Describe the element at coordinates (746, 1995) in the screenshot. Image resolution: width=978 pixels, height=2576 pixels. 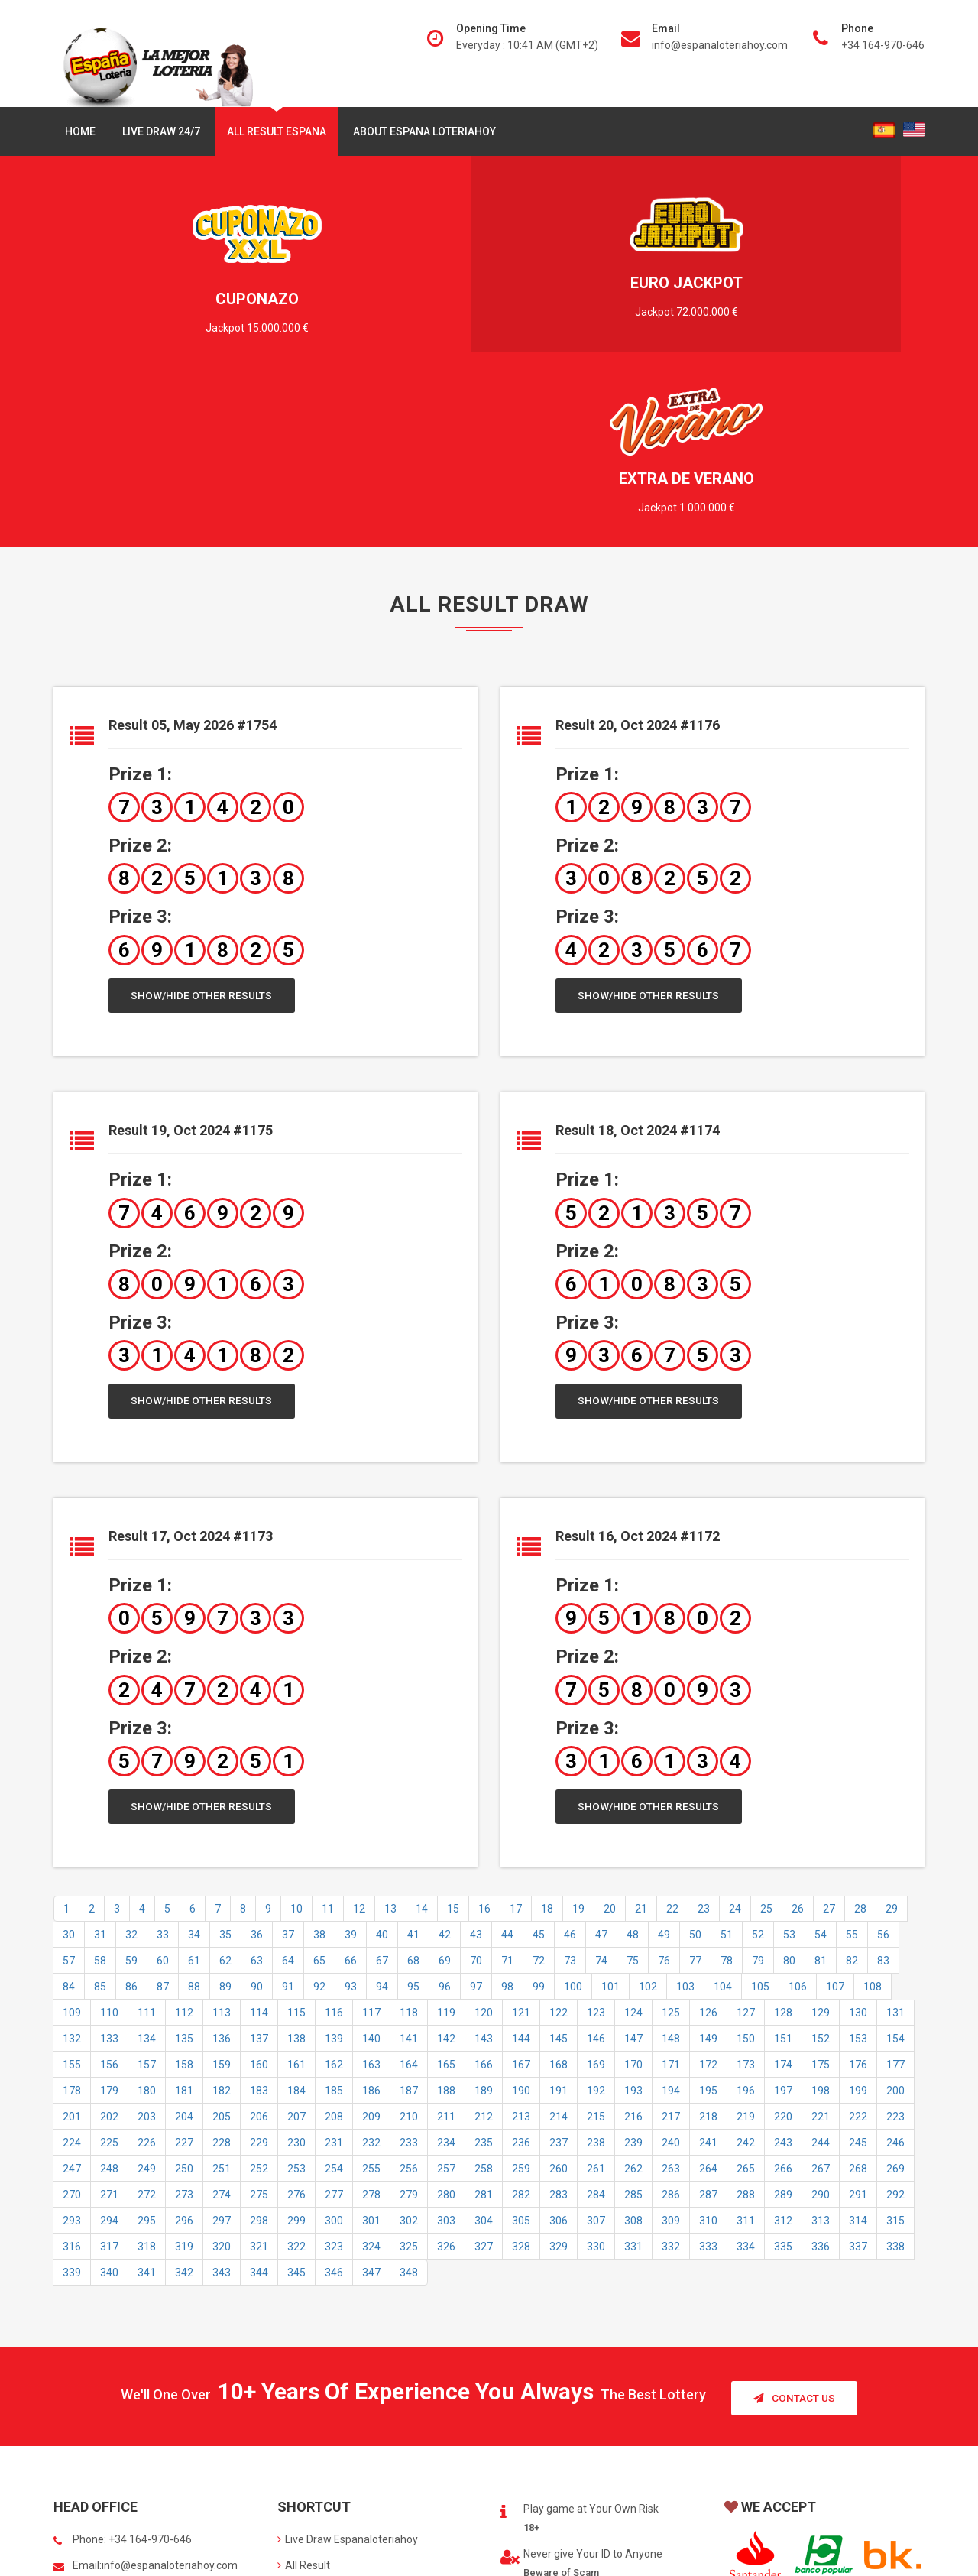
I see `265` at that location.